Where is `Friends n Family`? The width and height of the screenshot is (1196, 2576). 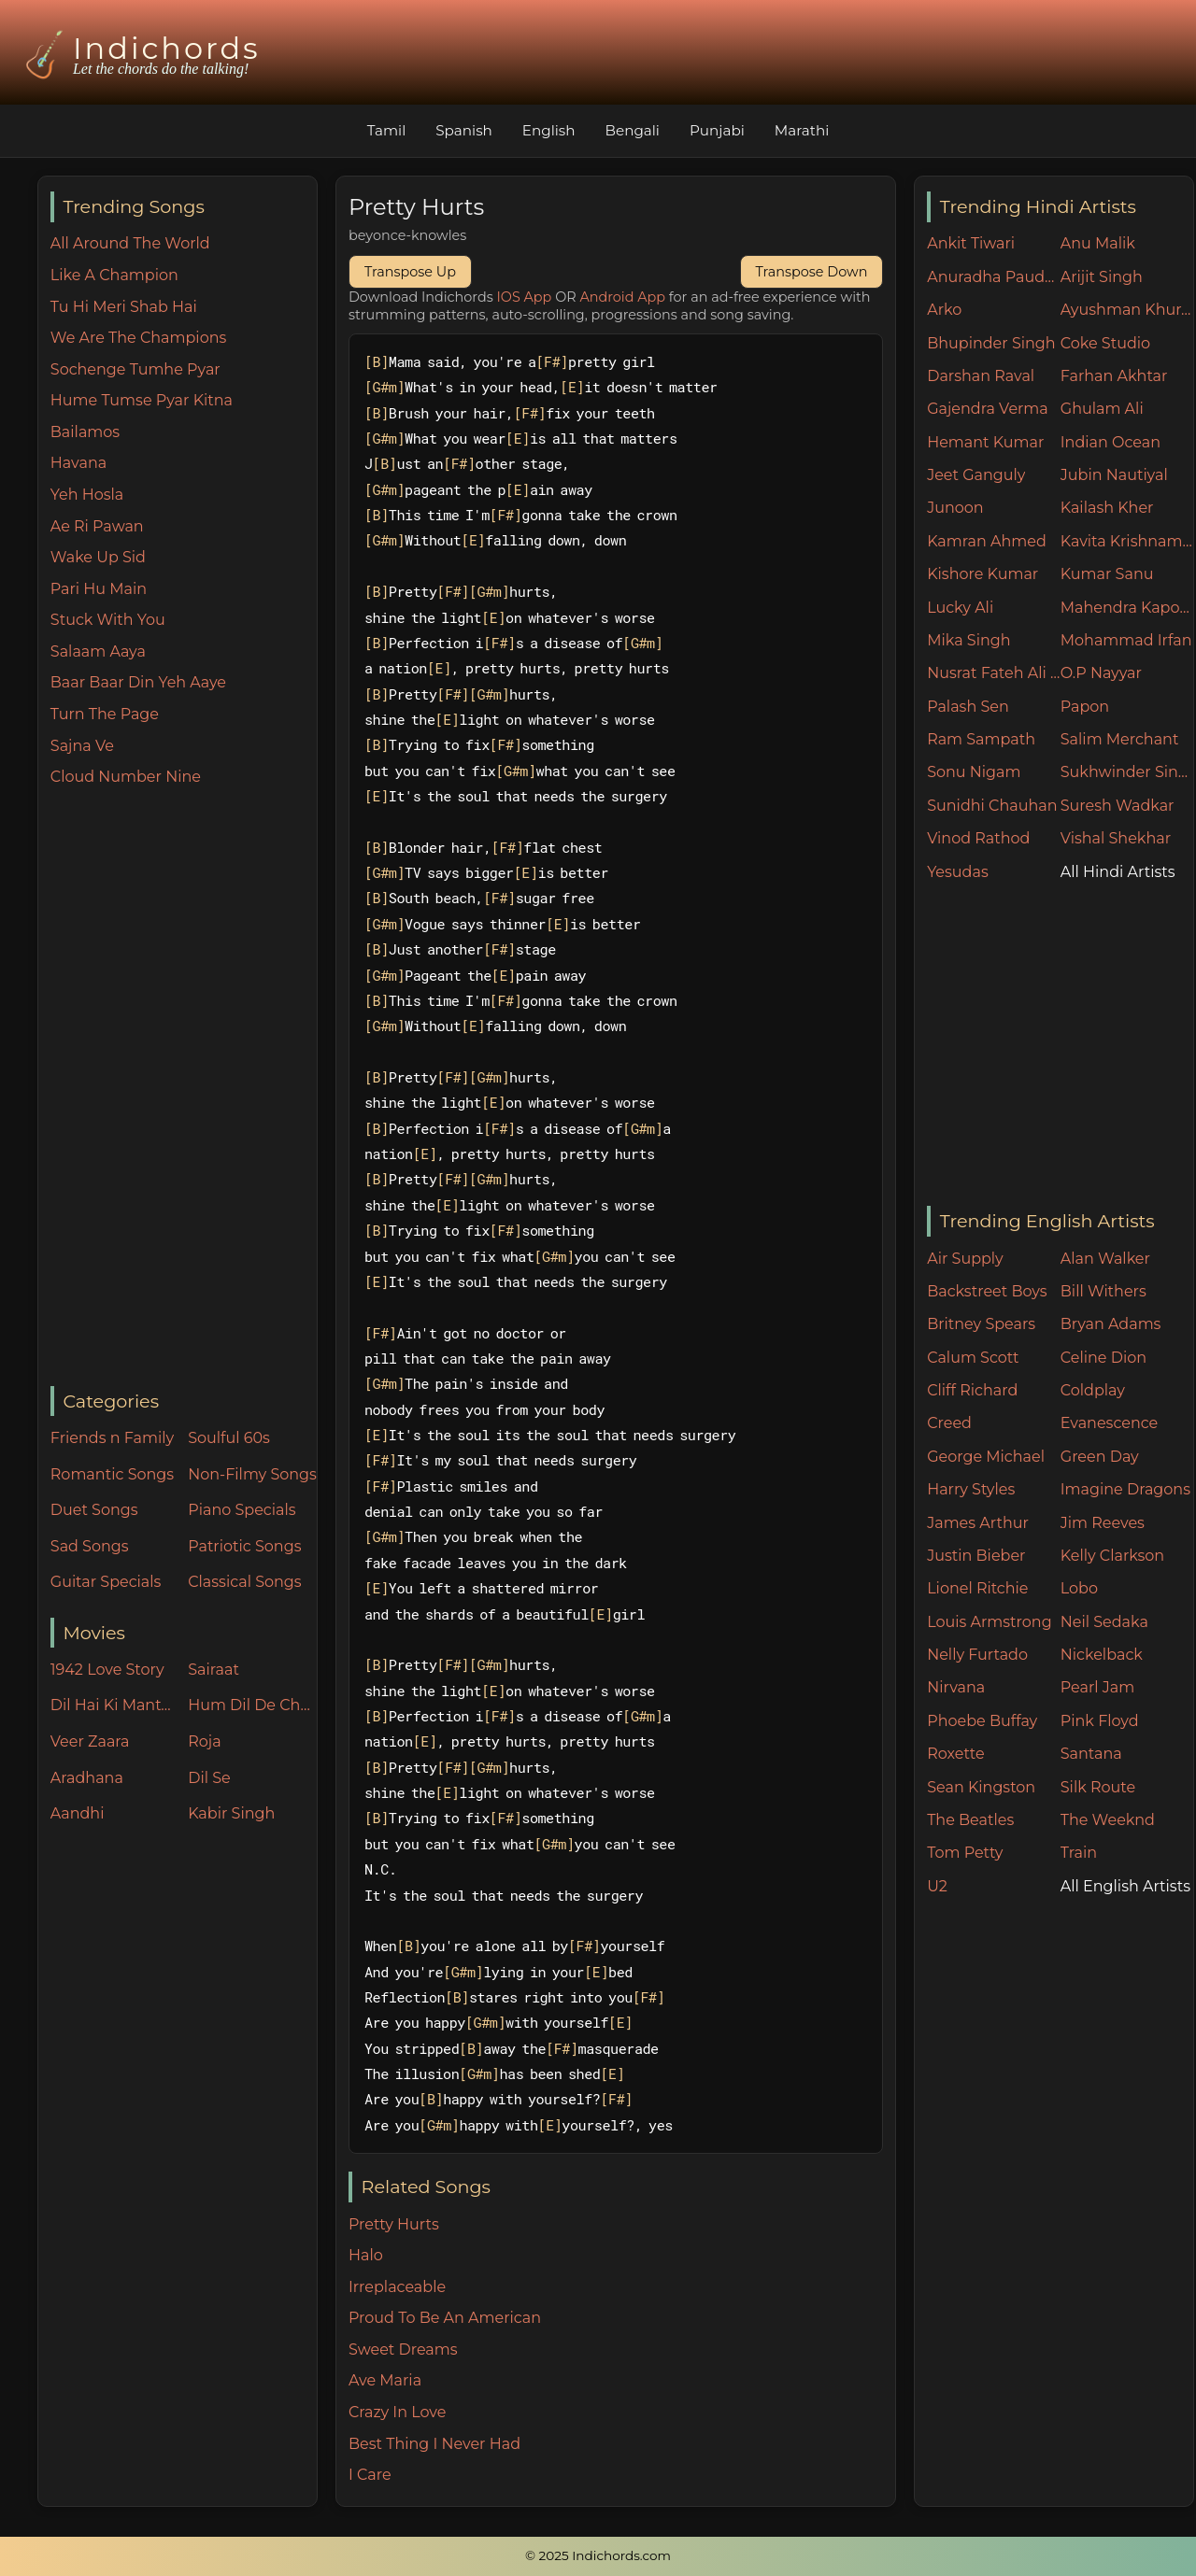 Friends n Family is located at coordinates (112, 1438).